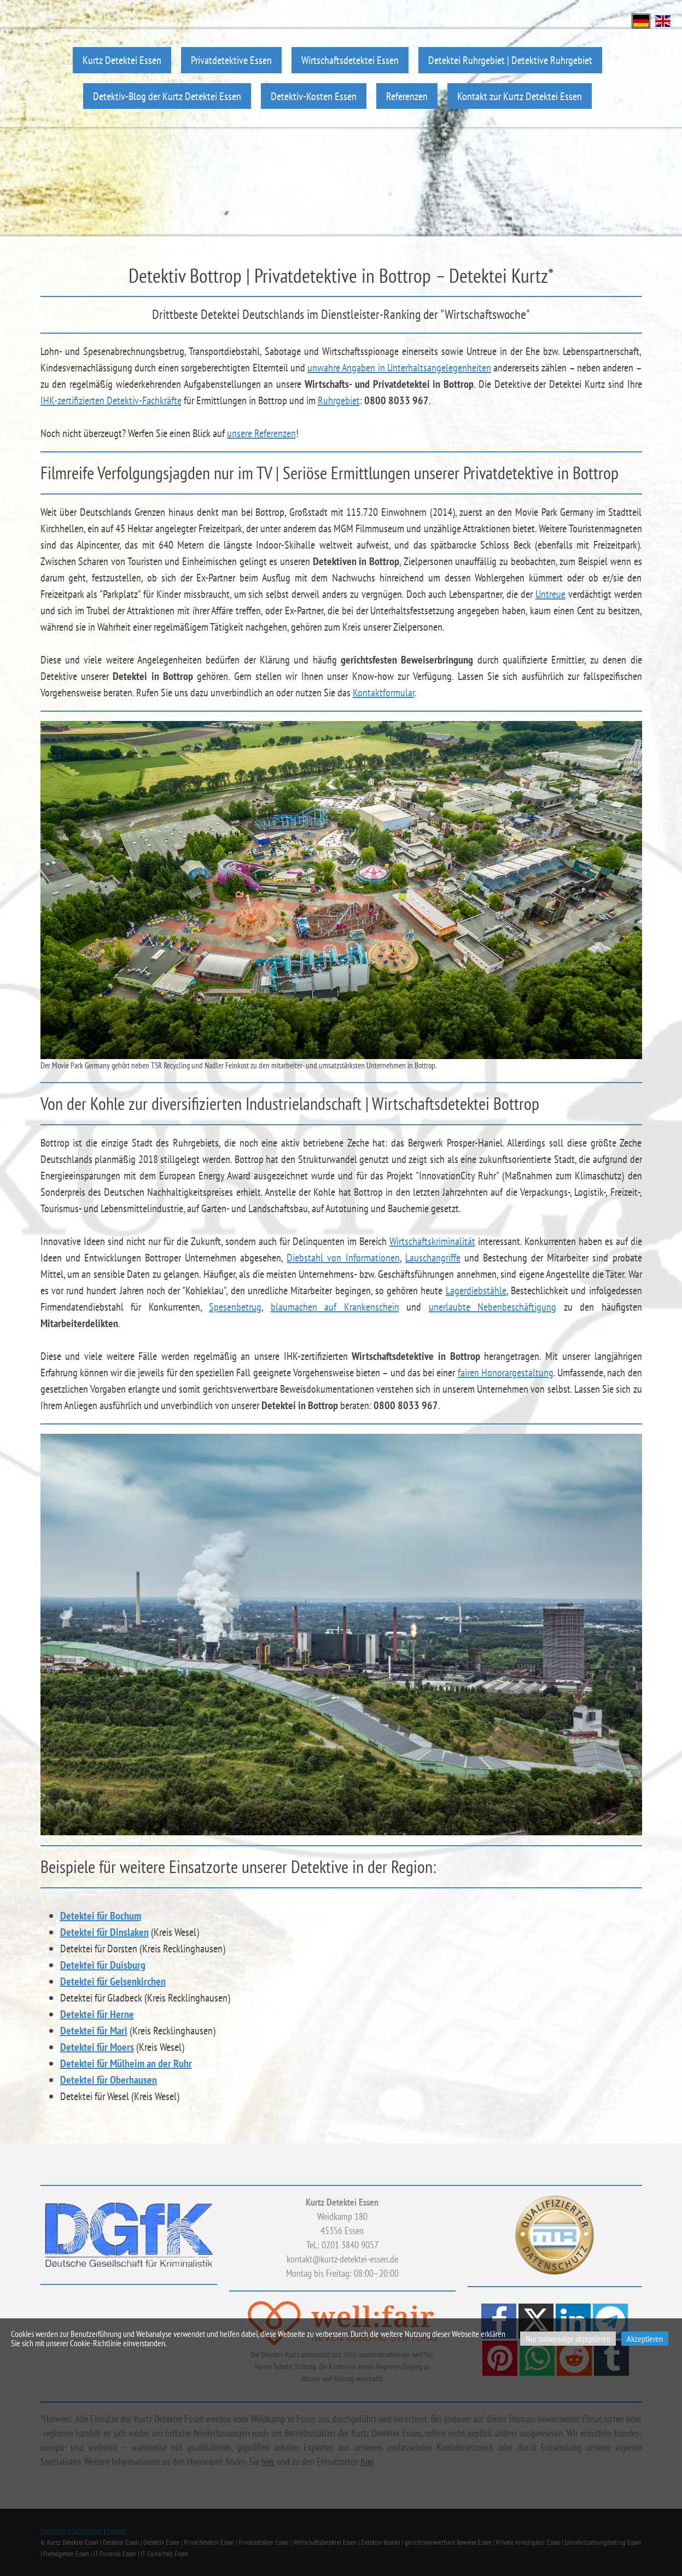 The image size is (682, 2576). Describe the element at coordinates (122, 60) in the screenshot. I see `Kurtz Detektei Essen` at that location.